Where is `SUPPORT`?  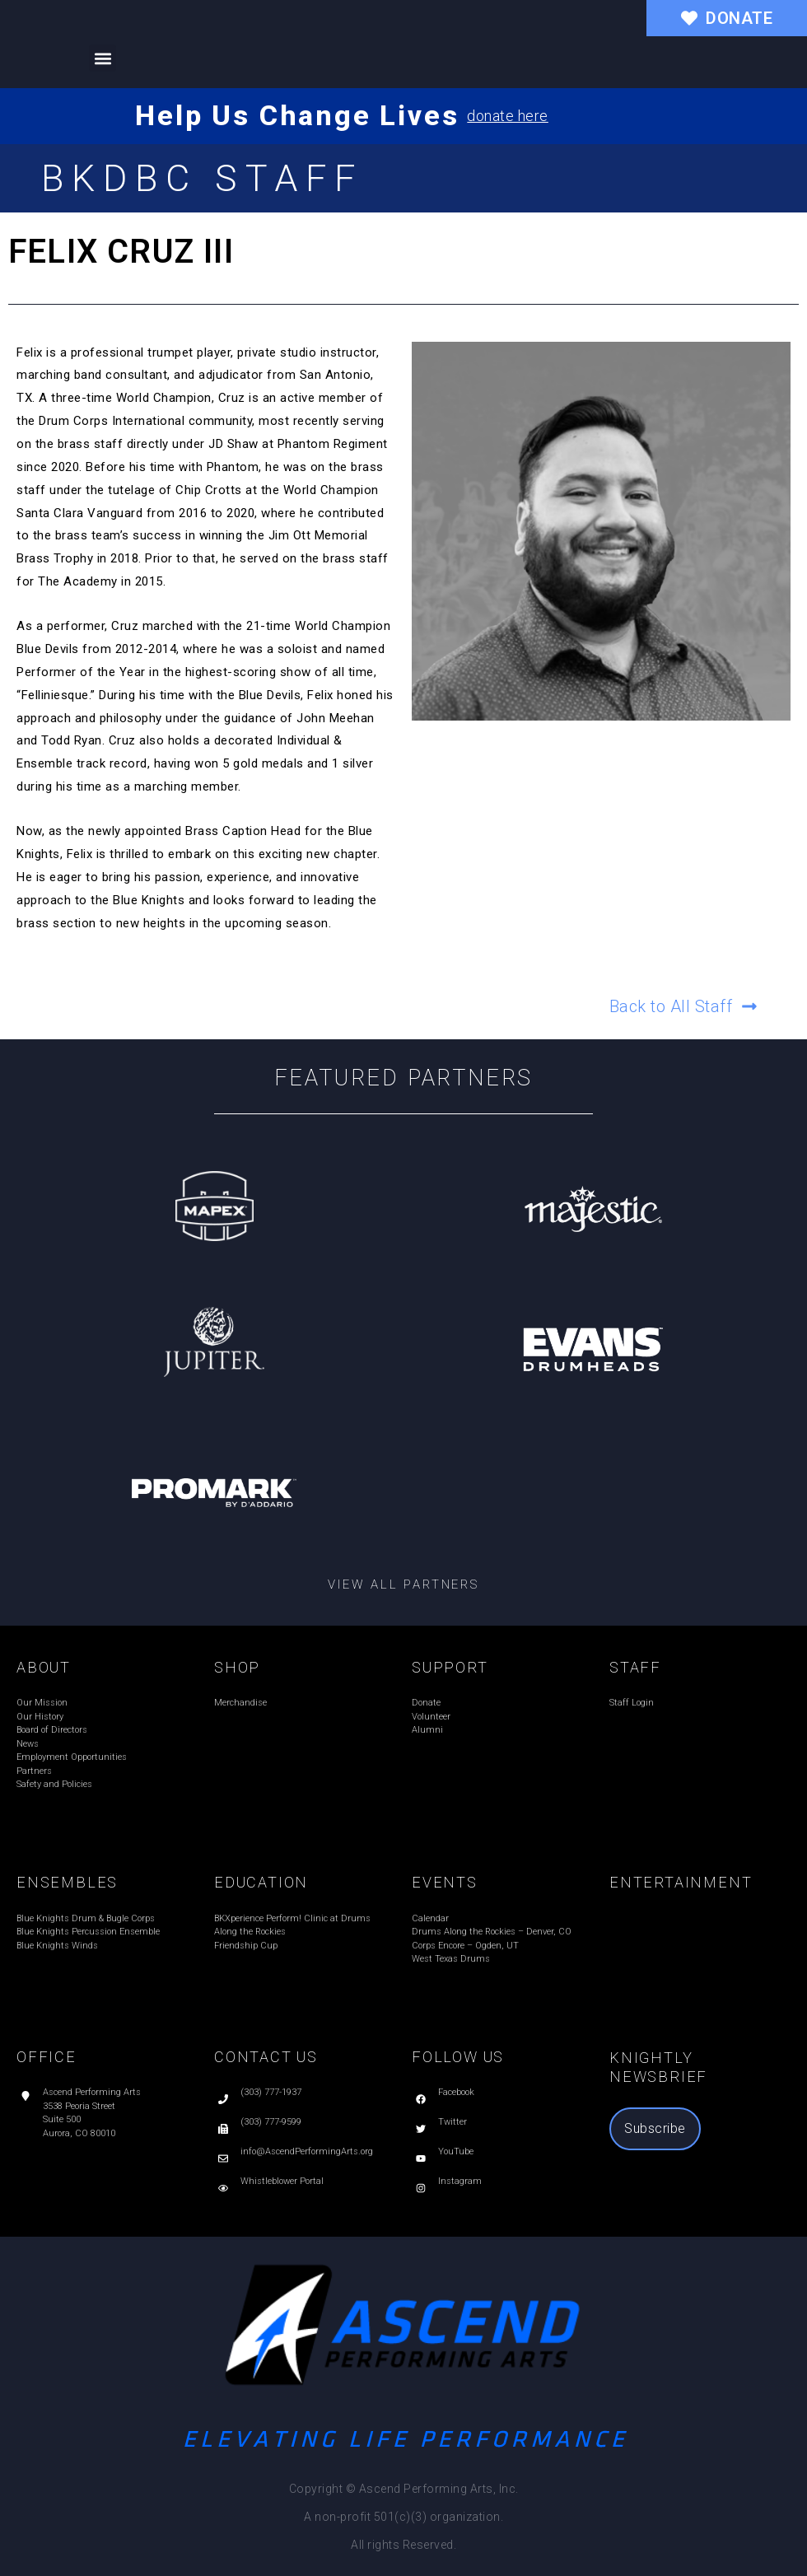 SUPPORT is located at coordinates (450, 1667).